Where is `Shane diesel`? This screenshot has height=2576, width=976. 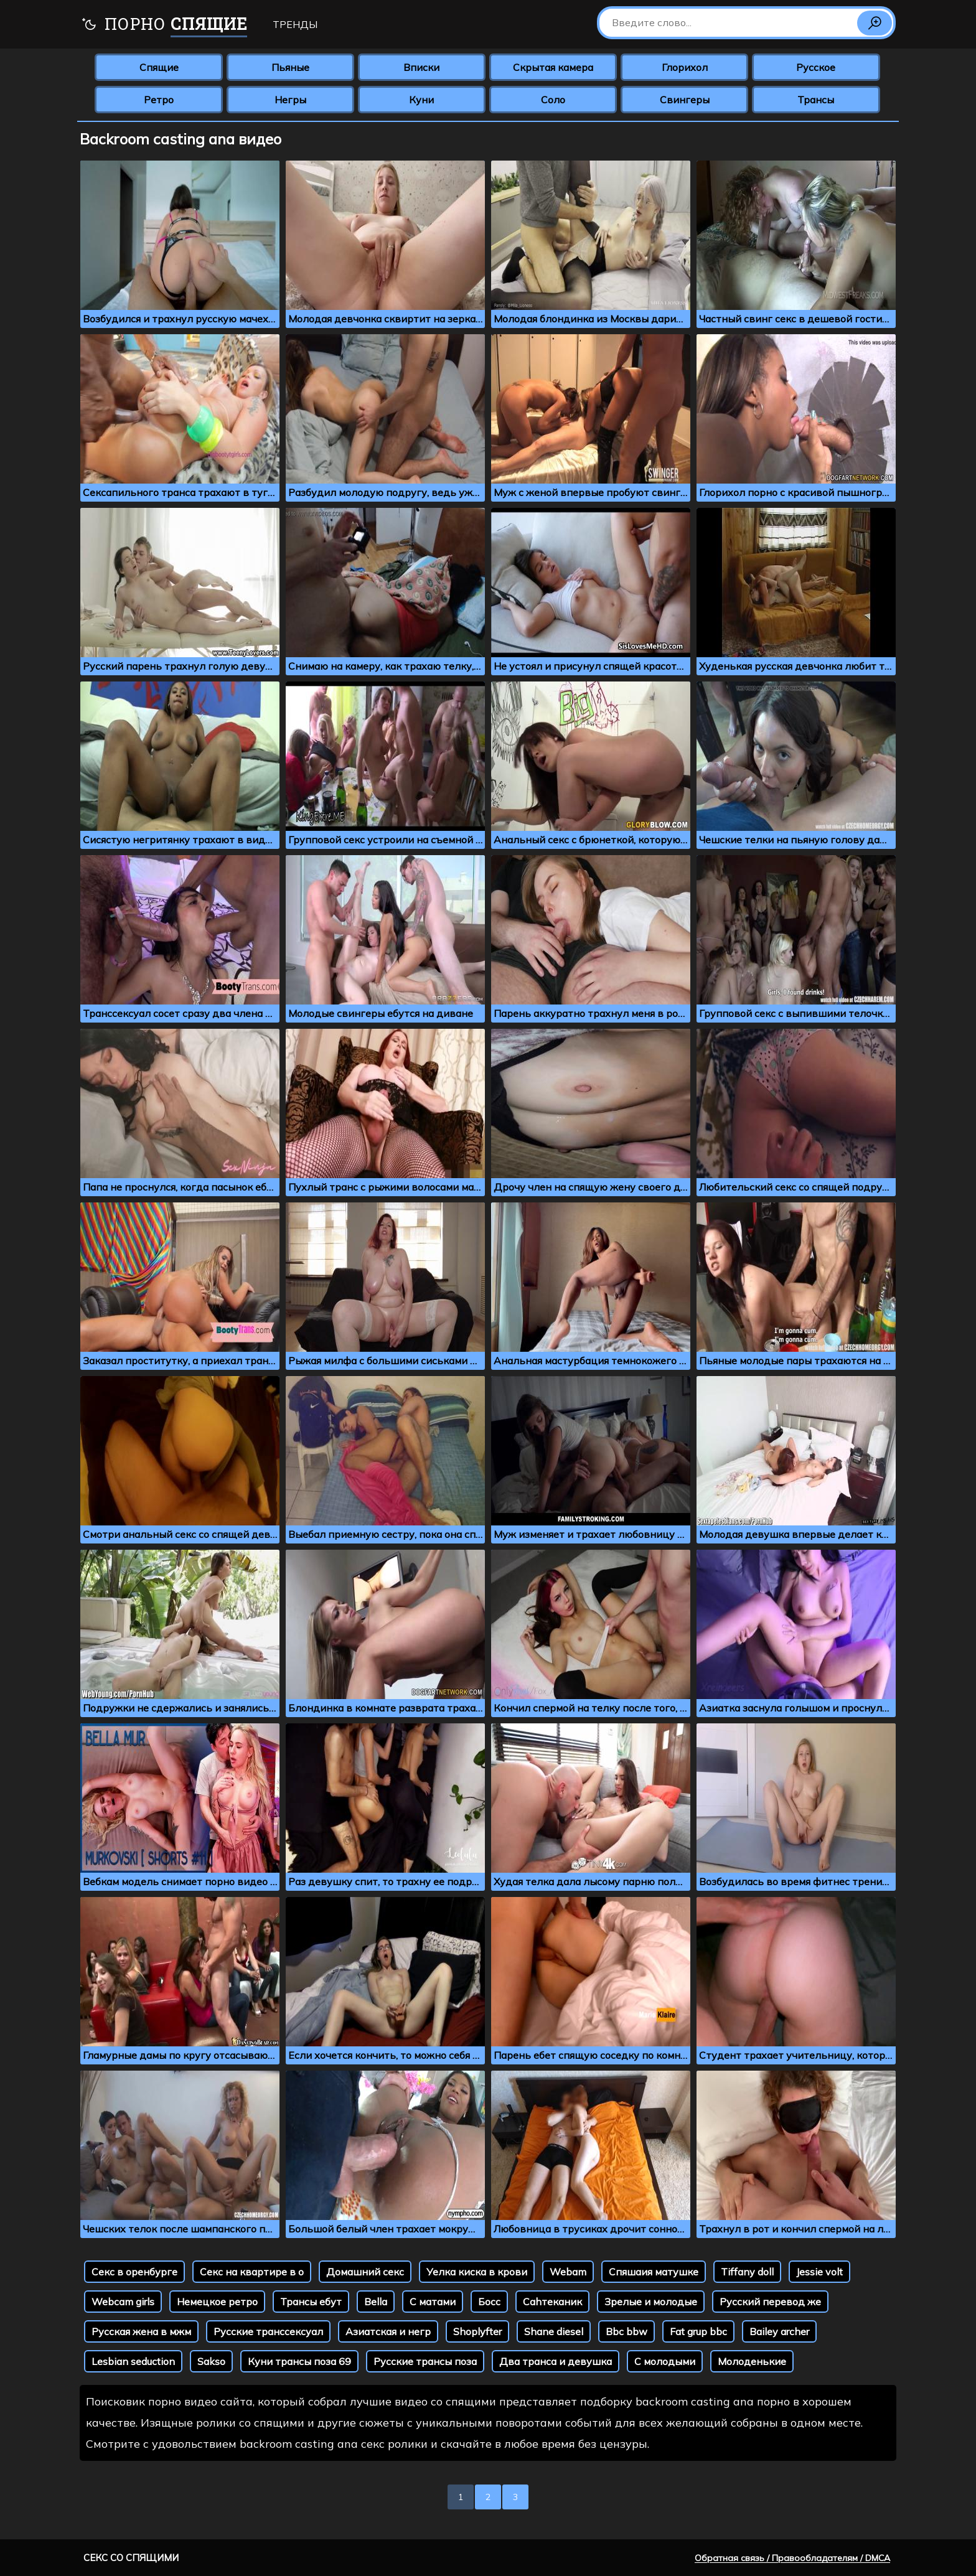 Shane diesel is located at coordinates (553, 2331).